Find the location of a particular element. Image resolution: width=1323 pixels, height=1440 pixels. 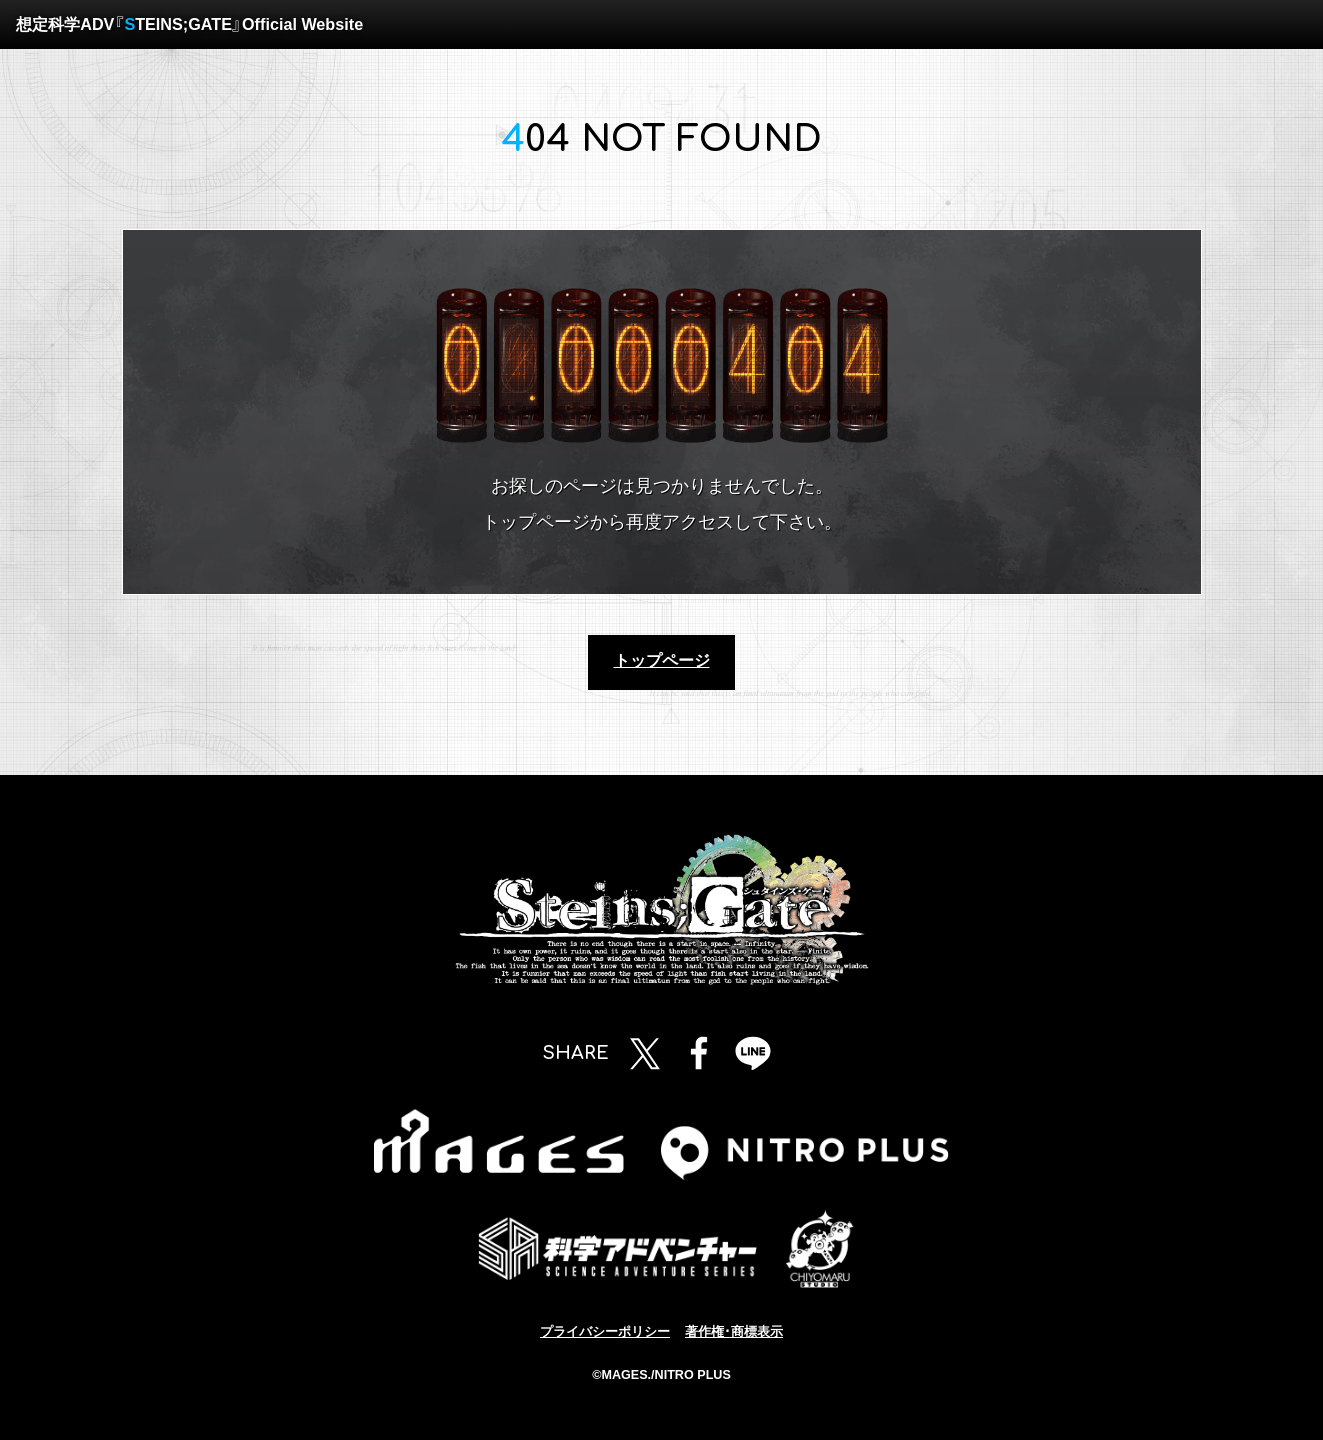

LINEで共有する is located at coordinates (753, 1053).